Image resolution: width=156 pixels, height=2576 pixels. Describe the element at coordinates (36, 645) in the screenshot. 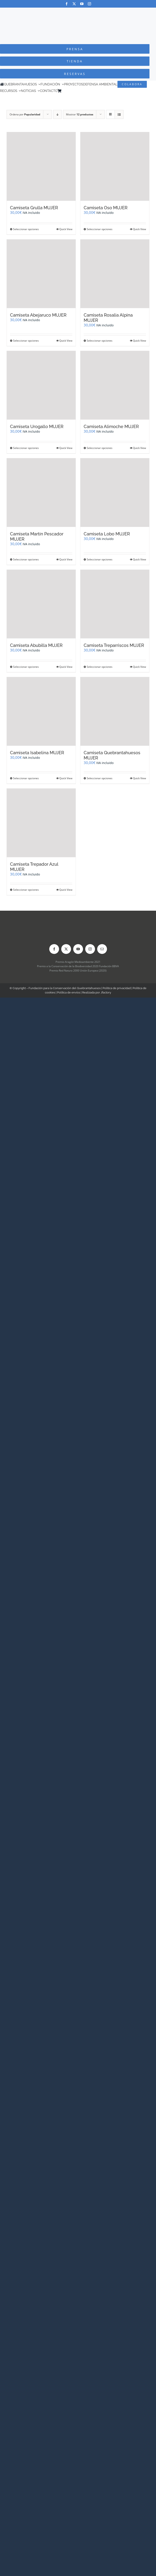

I see `Camiseta Abubilla MUJER` at that location.